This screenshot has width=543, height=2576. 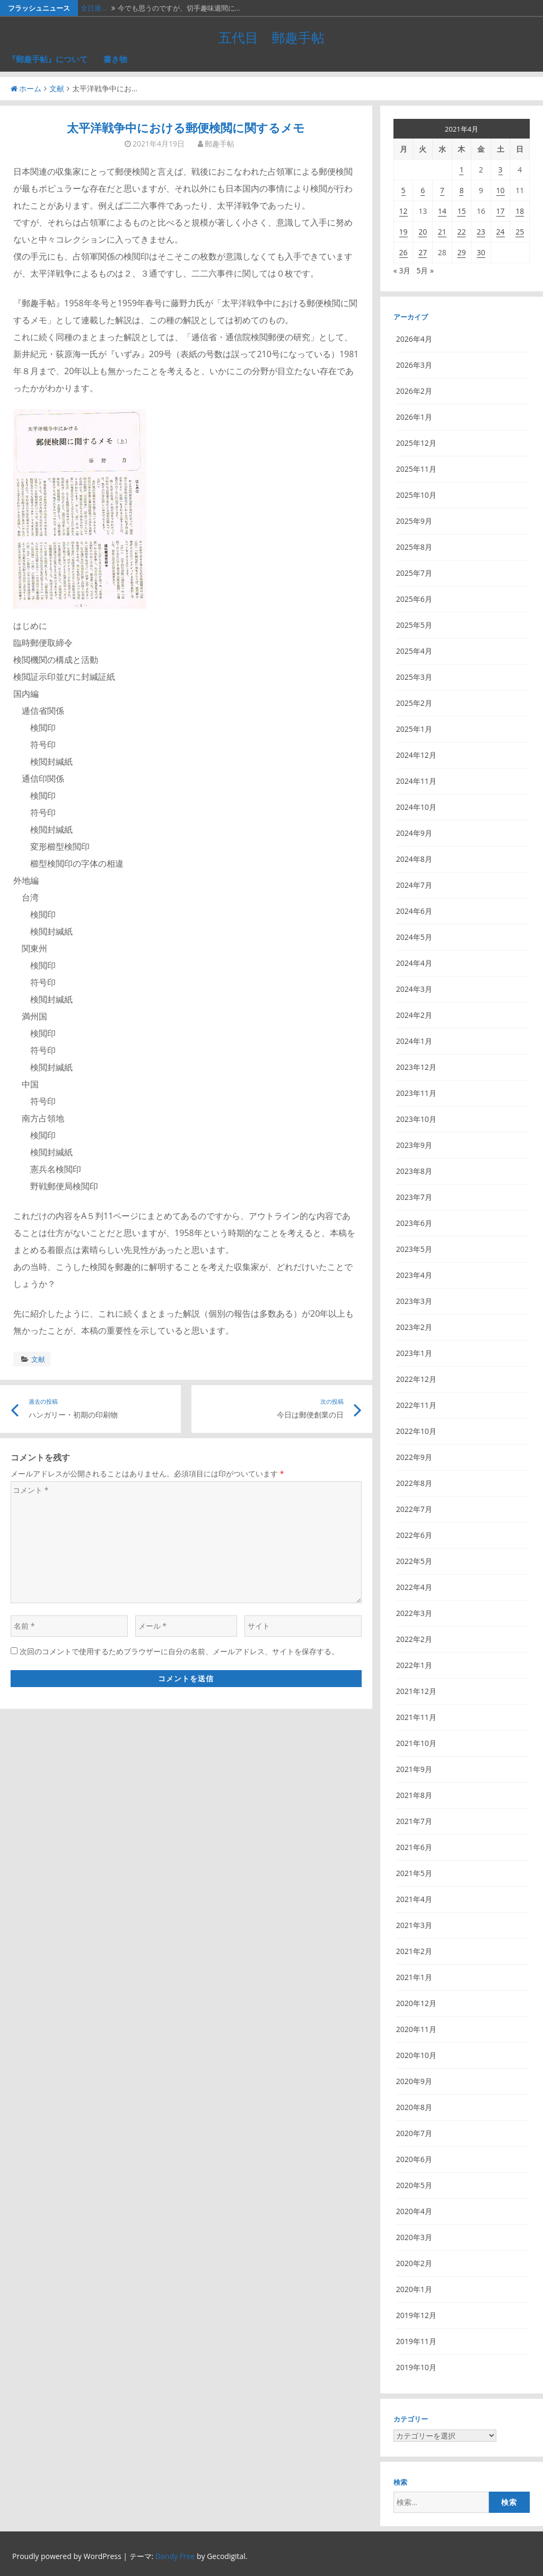 I want to click on 2021年5月, so click(x=414, y=1873).